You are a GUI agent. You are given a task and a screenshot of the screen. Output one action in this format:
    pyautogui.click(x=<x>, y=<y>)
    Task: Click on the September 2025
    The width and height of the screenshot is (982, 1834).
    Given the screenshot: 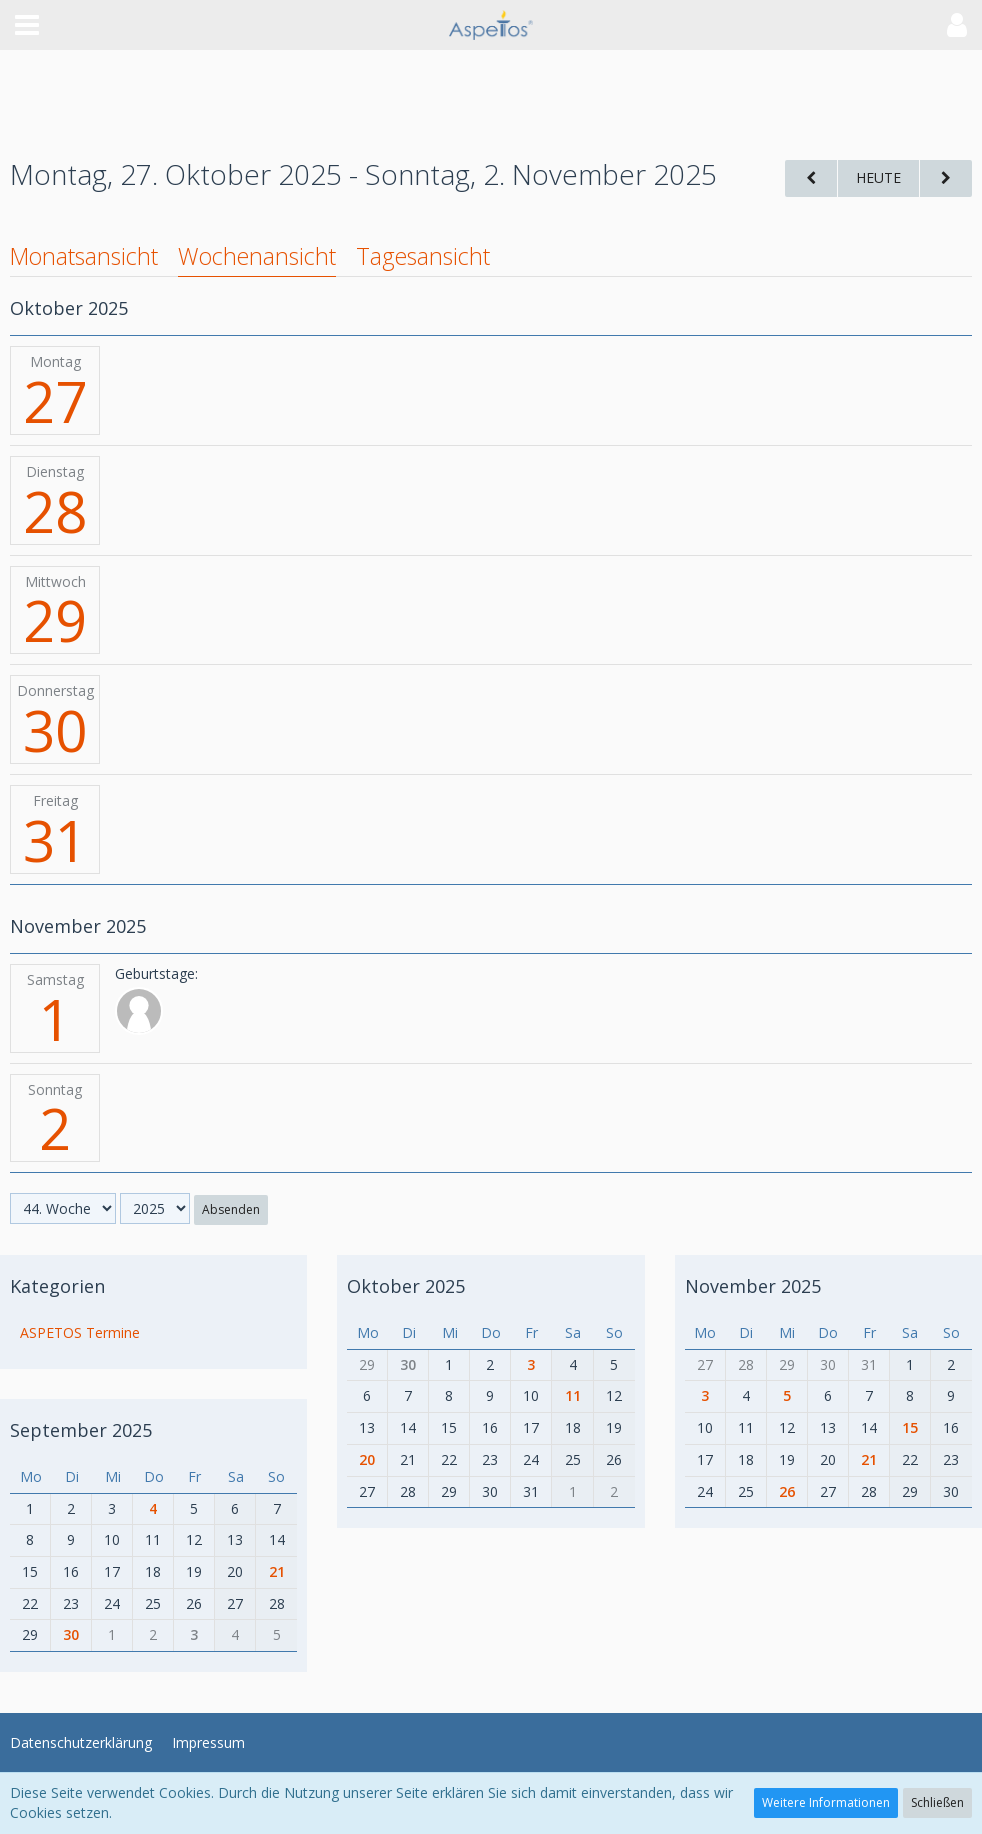 What is the action you would take?
    pyautogui.click(x=81, y=1430)
    